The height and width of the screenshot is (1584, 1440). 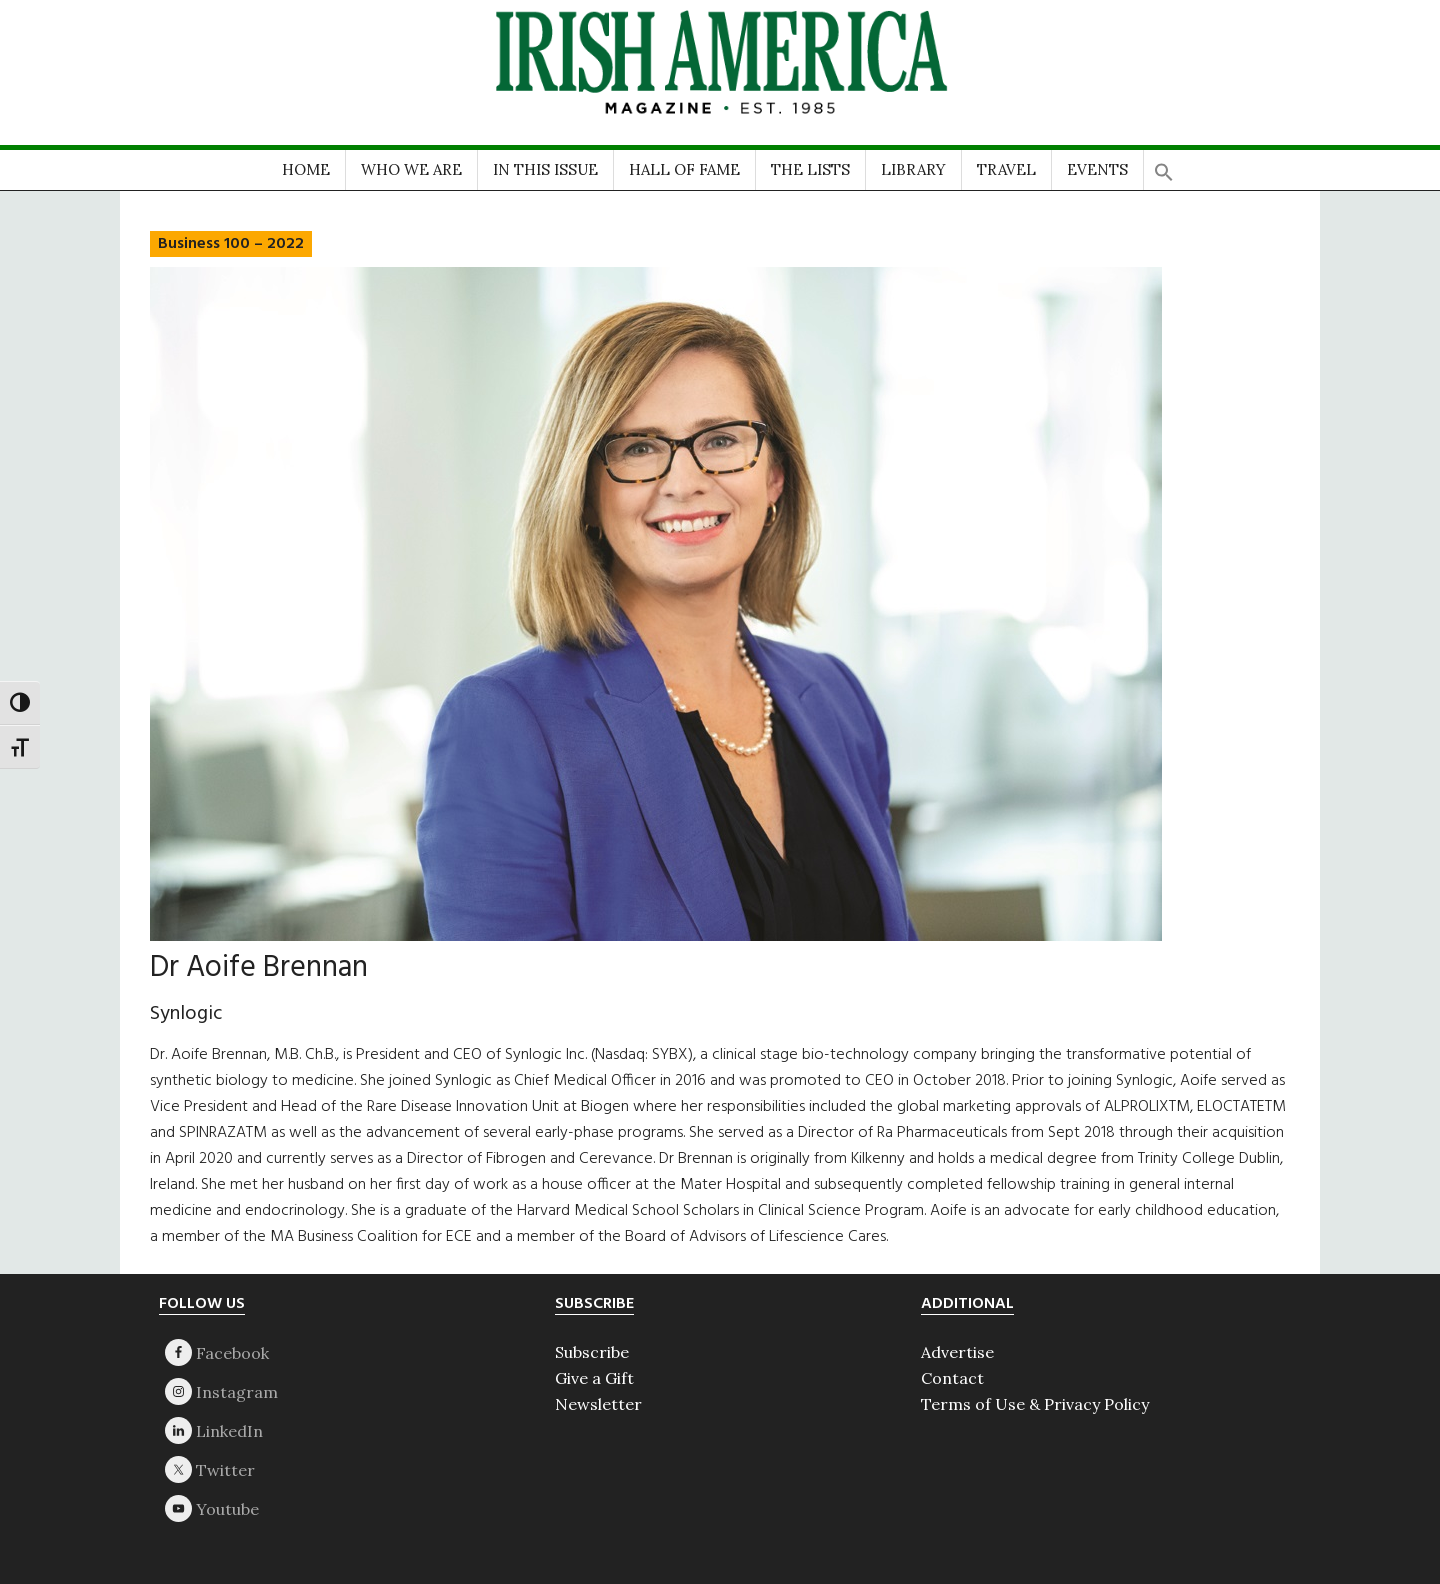 What do you see at coordinates (545, 169) in the screenshot?
I see `IN THIS ISSUE` at bounding box center [545, 169].